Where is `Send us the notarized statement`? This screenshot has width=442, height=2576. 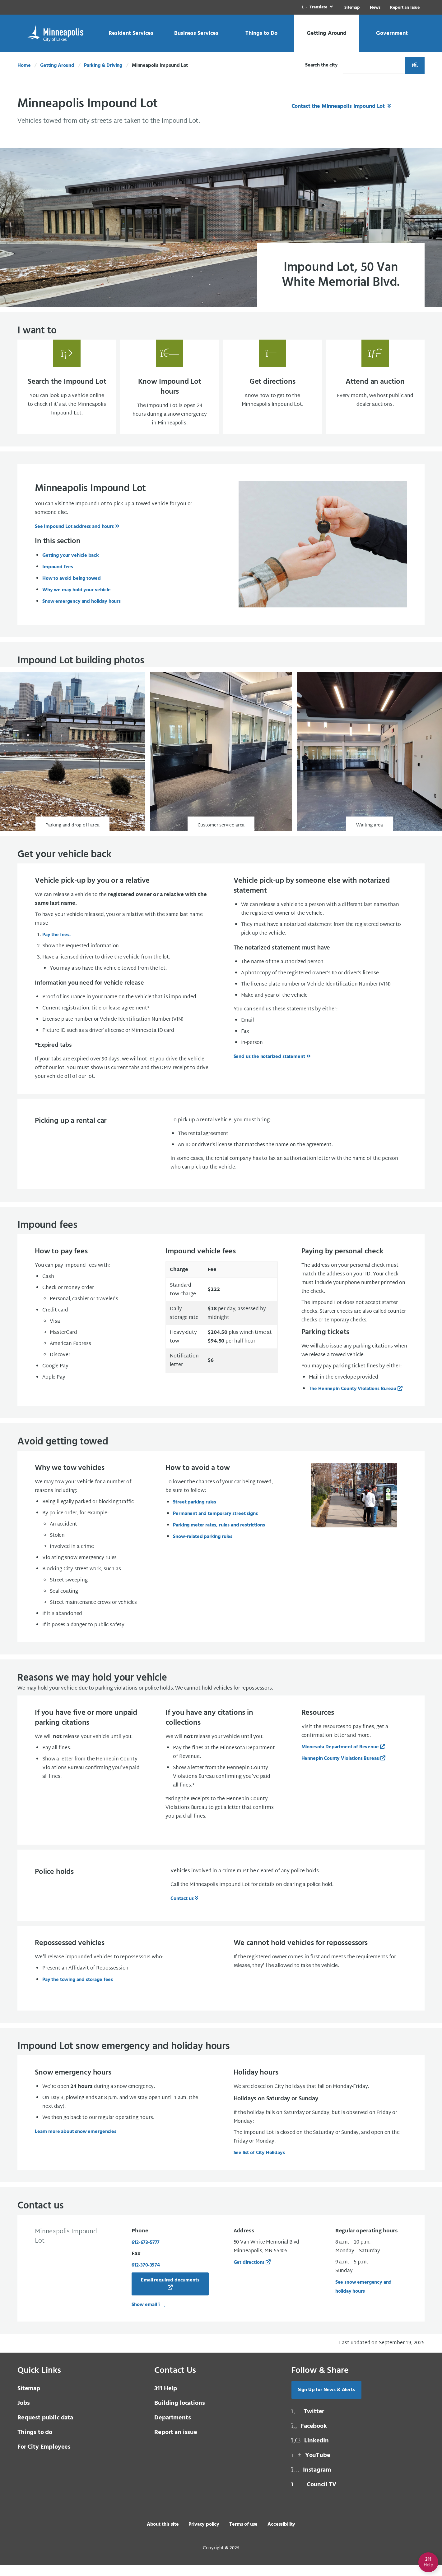
Send us the notarized statement is located at coordinates (269, 1068).